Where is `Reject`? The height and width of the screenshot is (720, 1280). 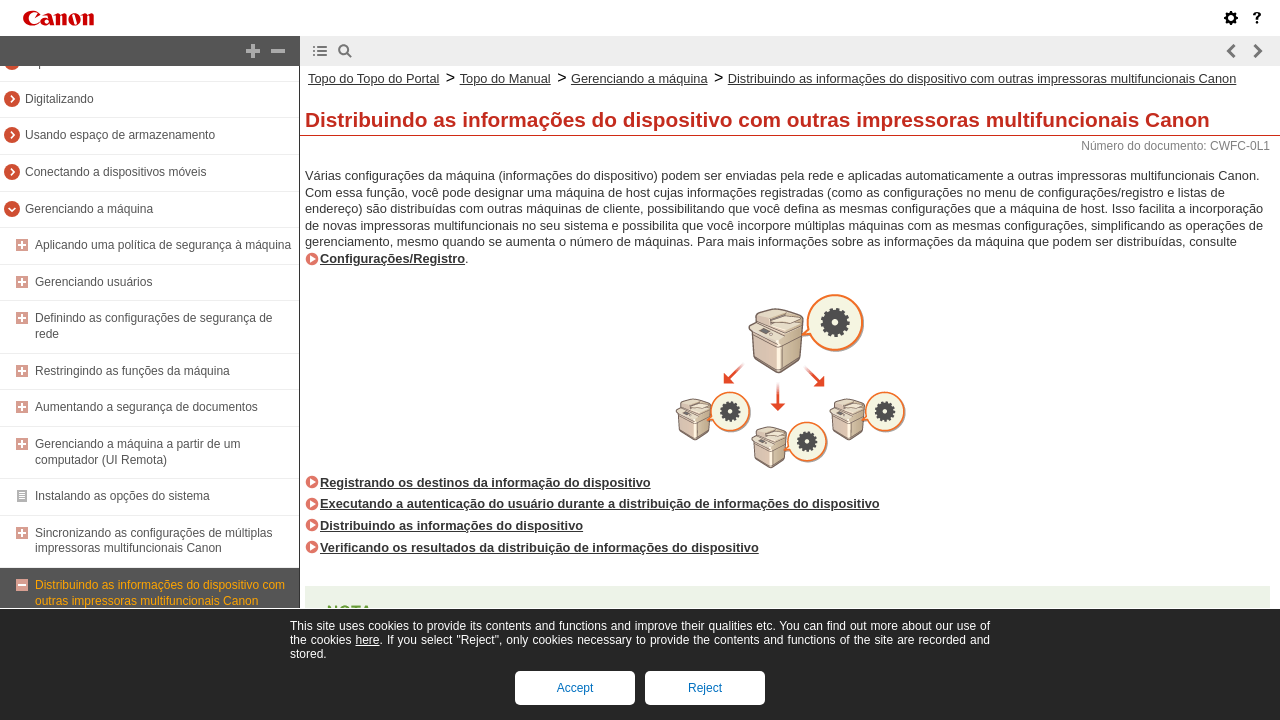 Reject is located at coordinates (705, 688).